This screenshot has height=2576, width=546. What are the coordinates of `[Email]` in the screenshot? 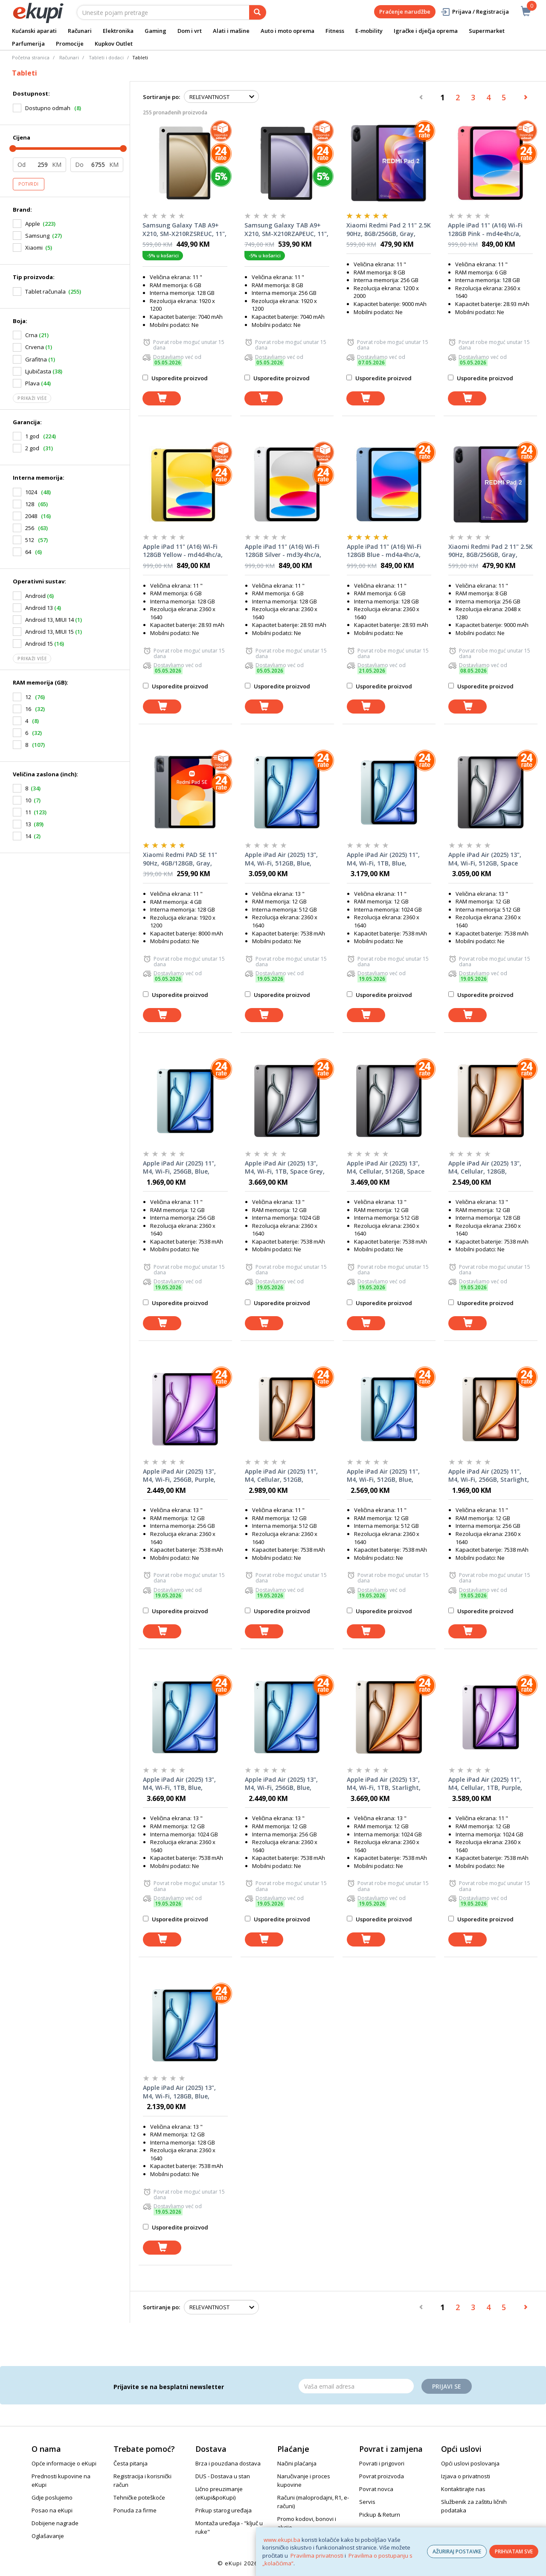 It's located at (356, 2386).